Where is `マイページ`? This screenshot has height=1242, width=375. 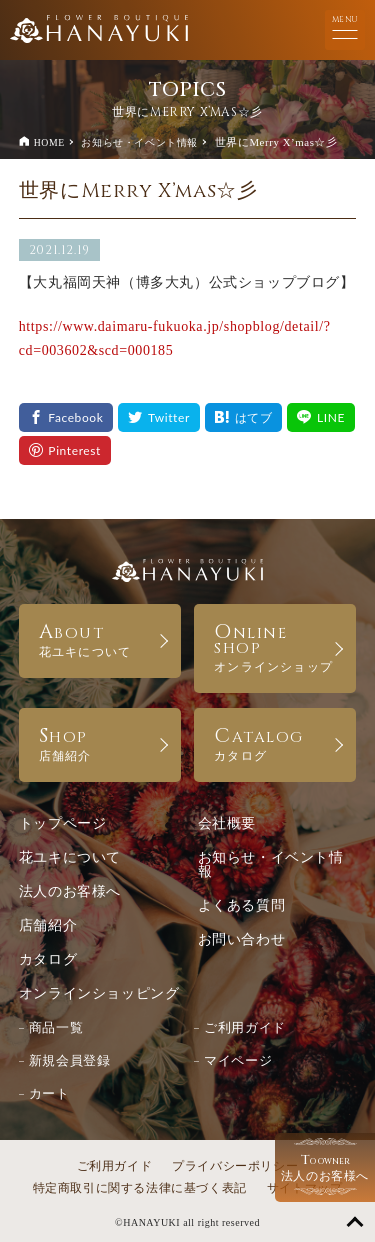
マイページ is located at coordinates (238, 1060).